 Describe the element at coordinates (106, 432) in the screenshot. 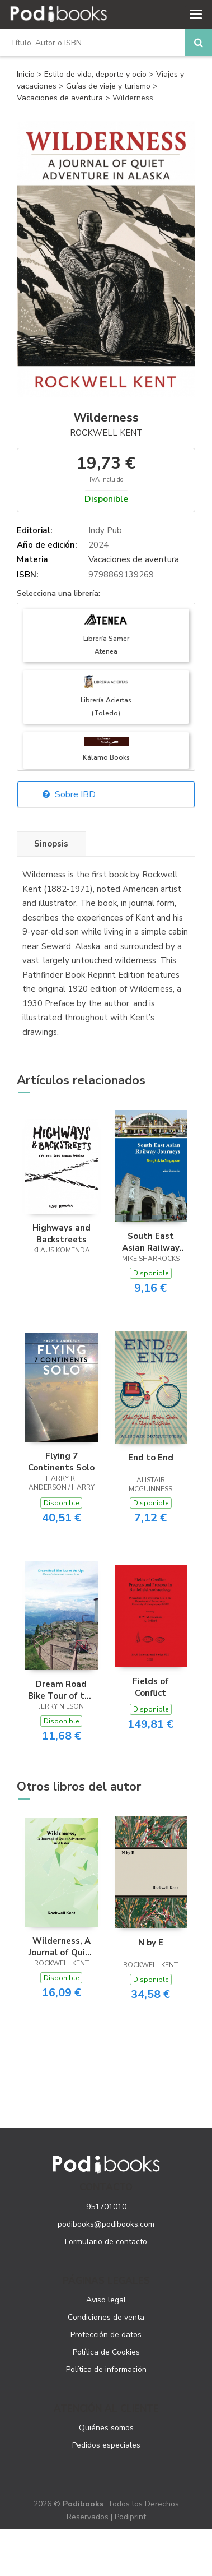

I see `Rockwell Kent` at that location.